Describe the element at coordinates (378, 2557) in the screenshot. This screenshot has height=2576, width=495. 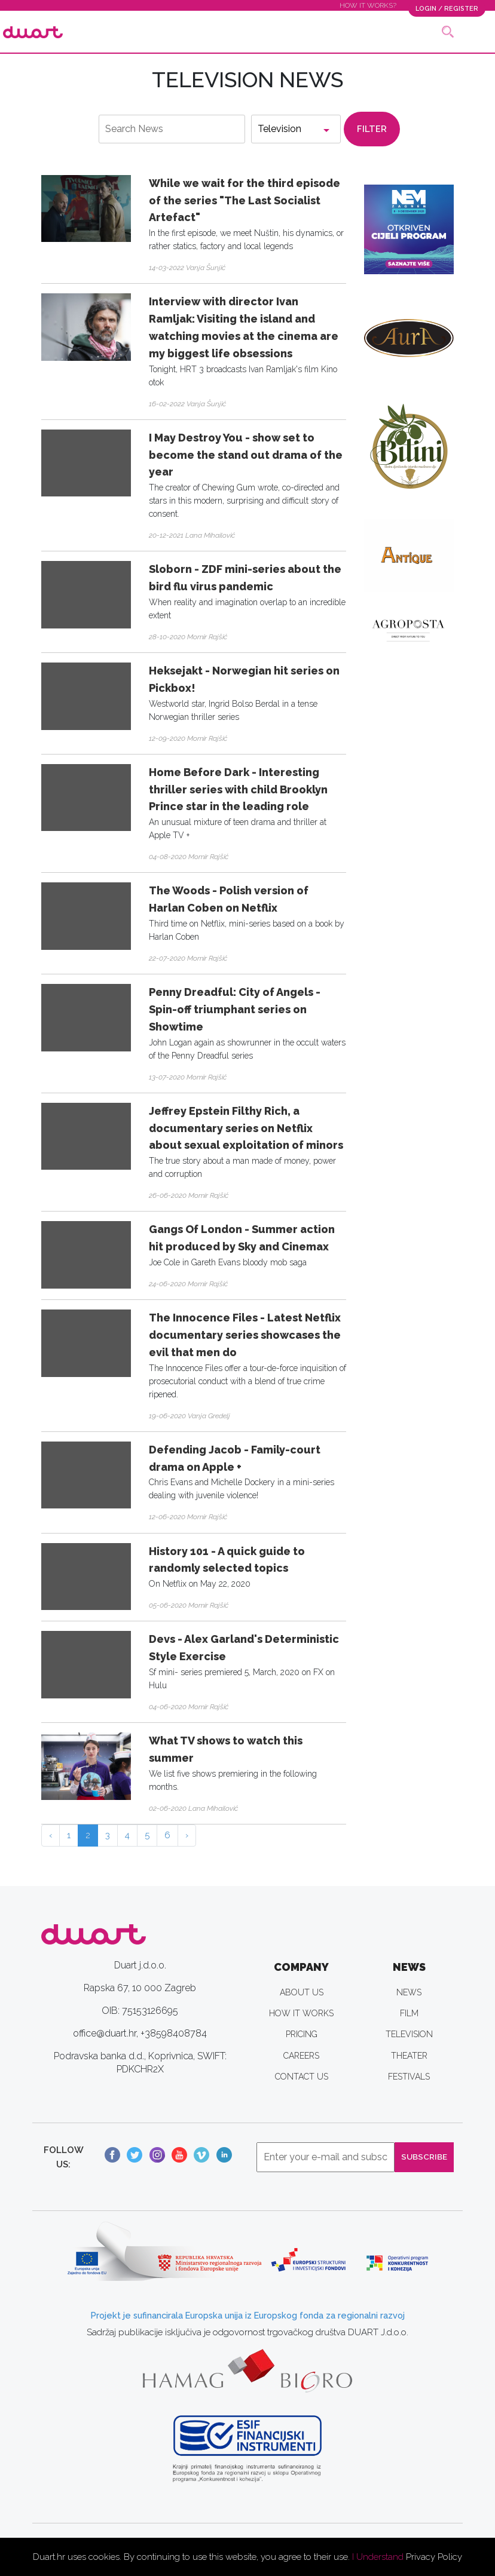
I see `I Understand` at that location.